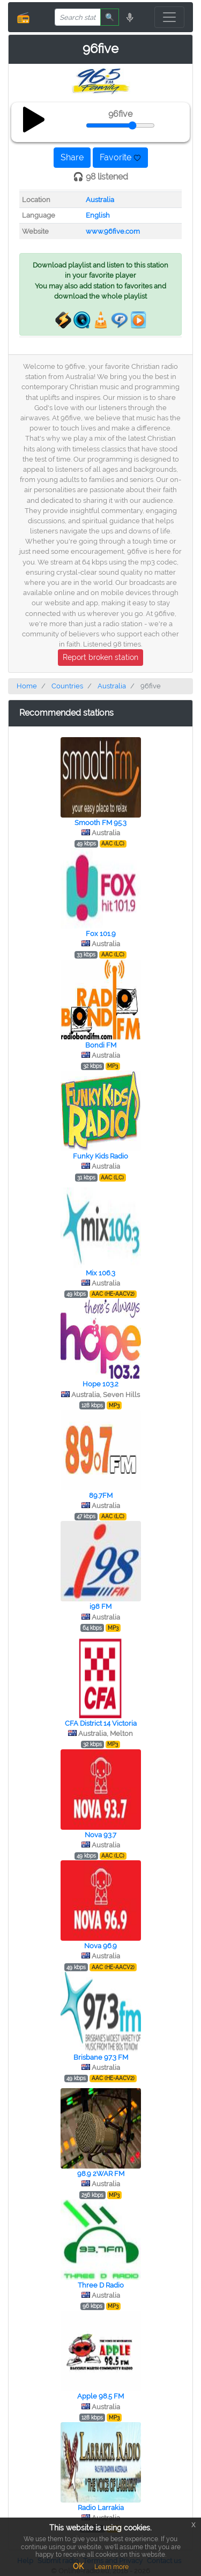 The width and height of the screenshot is (201, 2576). I want to click on Smooth FM 95.3, so click(100, 823).